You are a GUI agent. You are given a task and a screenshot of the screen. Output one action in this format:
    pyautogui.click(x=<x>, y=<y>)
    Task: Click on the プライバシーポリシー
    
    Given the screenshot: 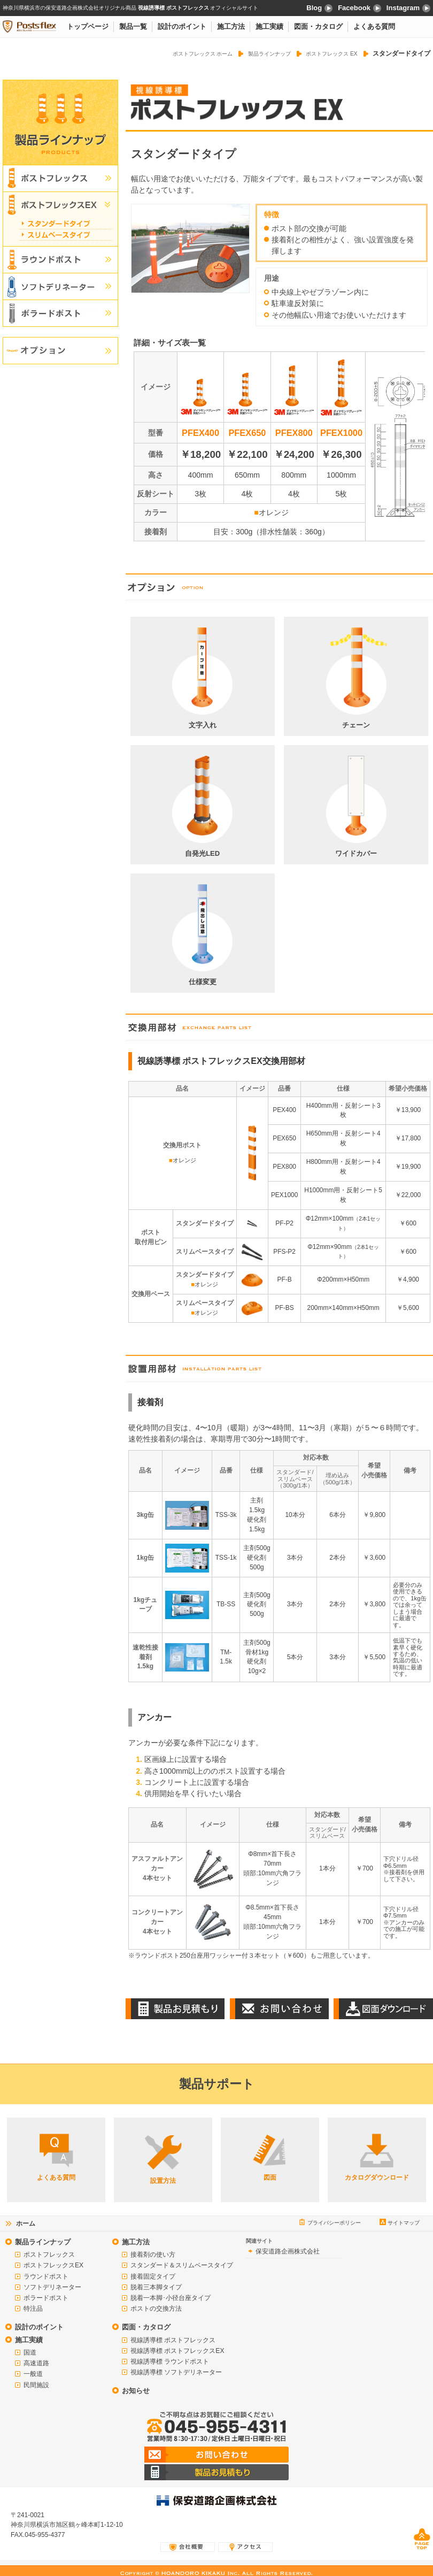 What is the action you would take?
    pyautogui.click(x=334, y=2223)
    